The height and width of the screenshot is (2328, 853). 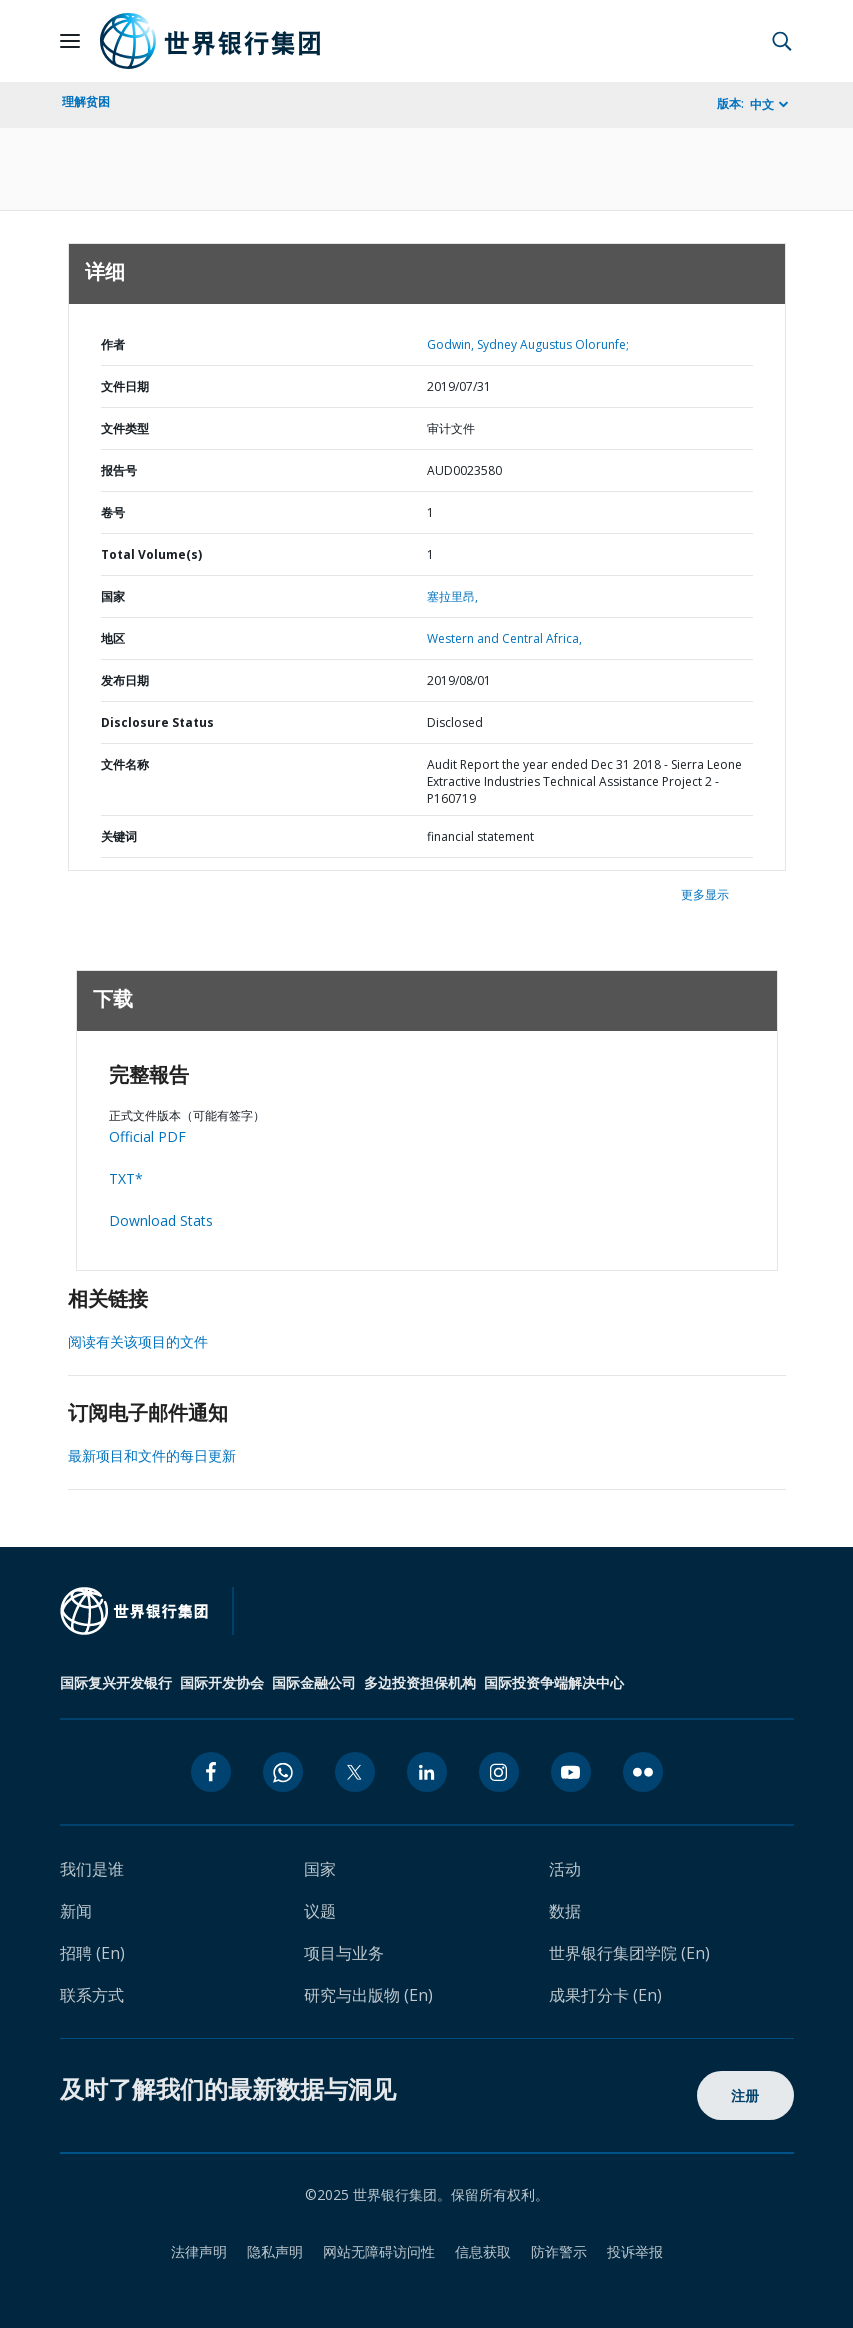 What do you see at coordinates (138, 1341) in the screenshot?
I see `阅读有关该项目的文件` at bounding box center [138, 1341].